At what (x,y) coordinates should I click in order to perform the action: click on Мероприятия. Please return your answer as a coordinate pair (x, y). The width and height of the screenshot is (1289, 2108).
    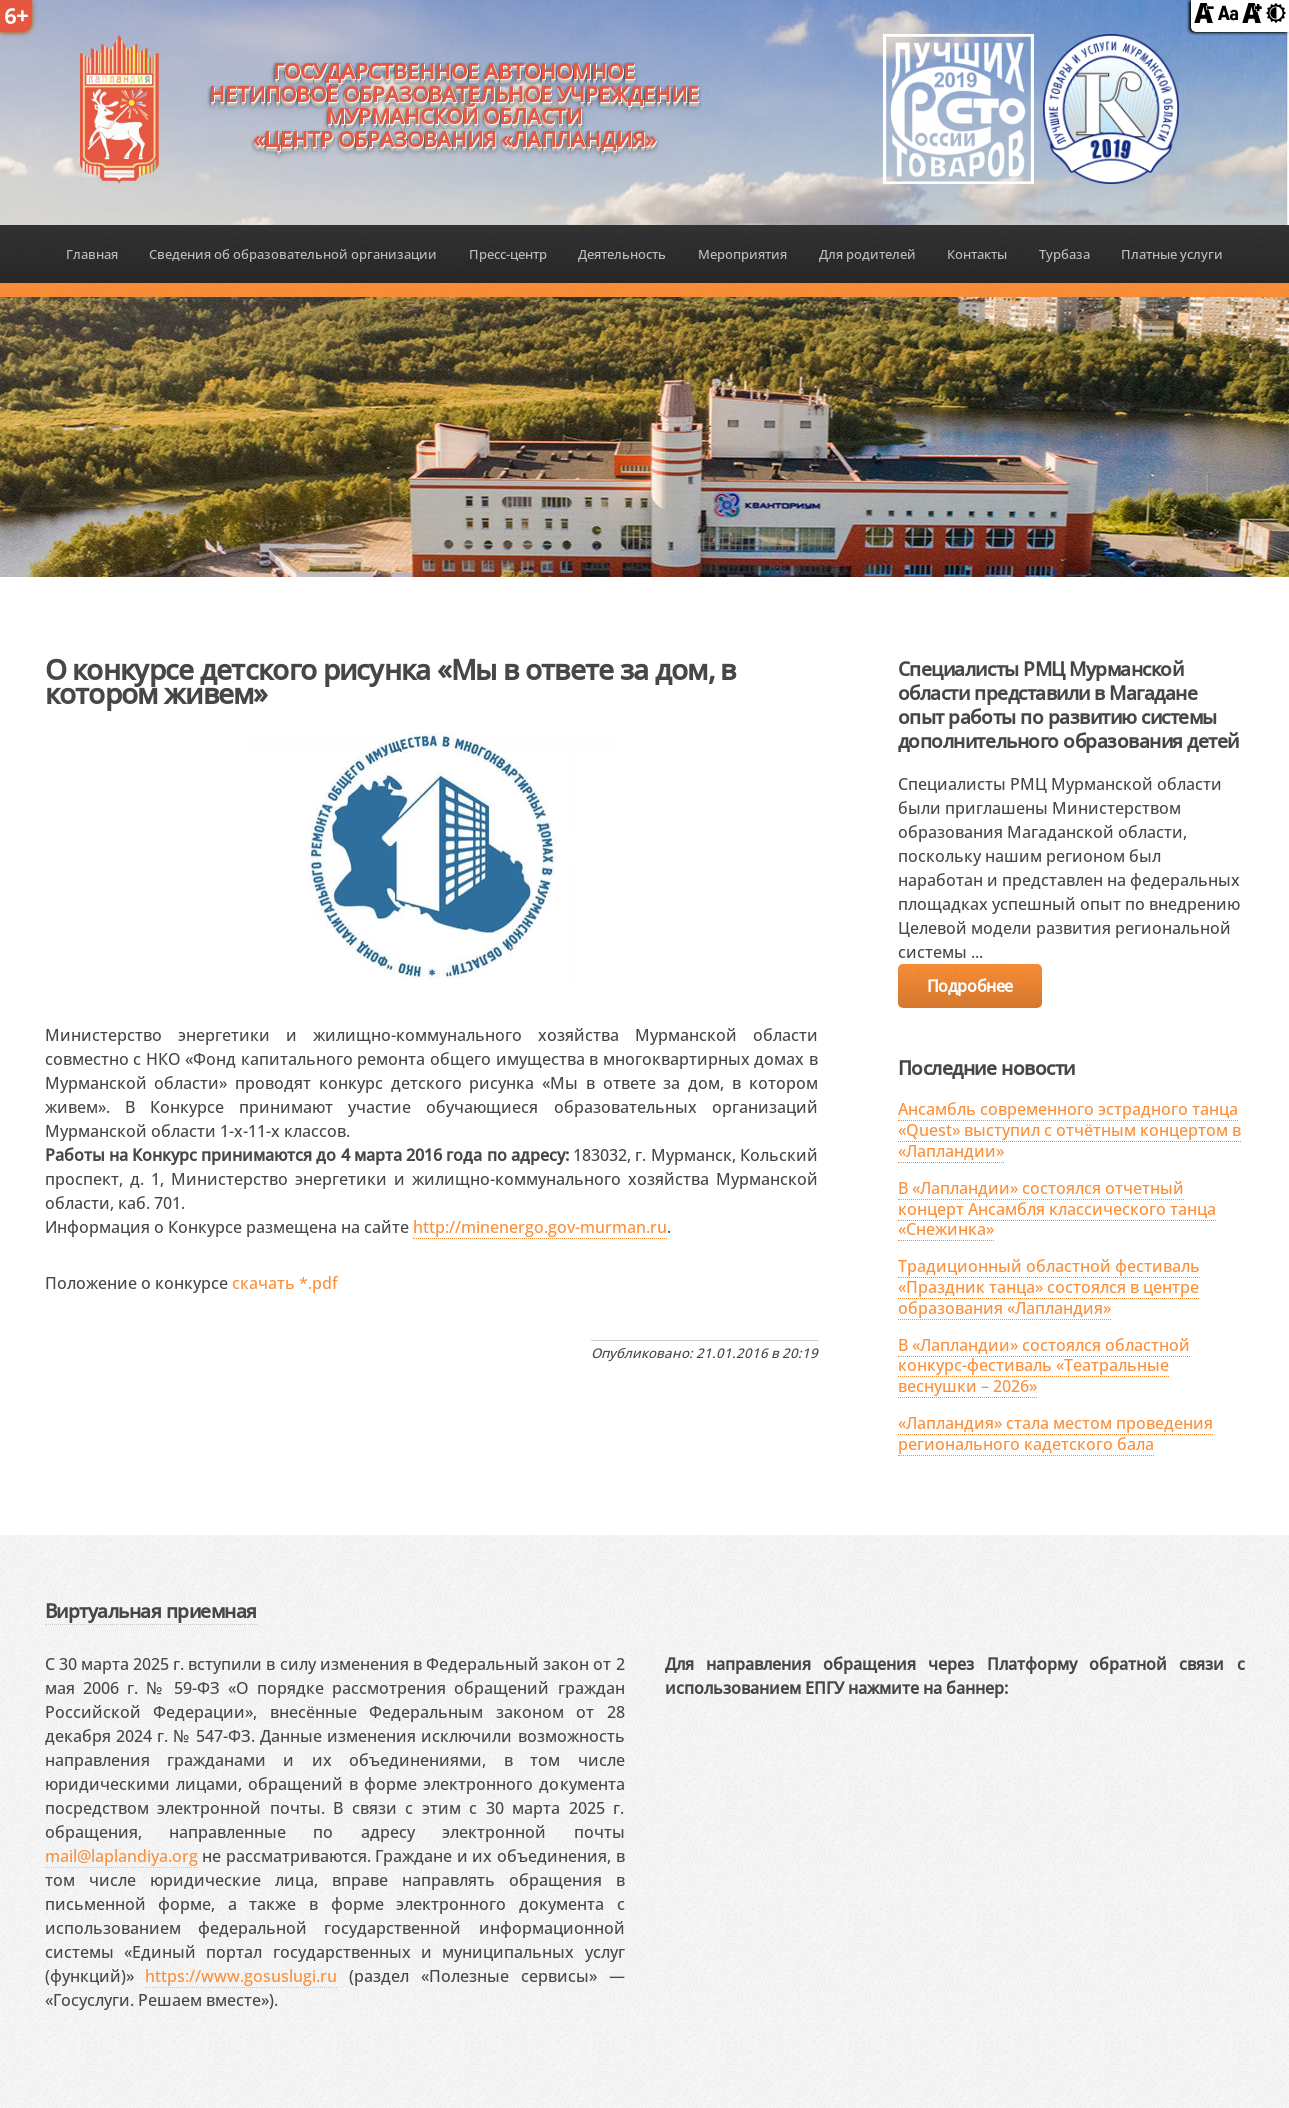
    Looking at the image, I should click on (742, 254).